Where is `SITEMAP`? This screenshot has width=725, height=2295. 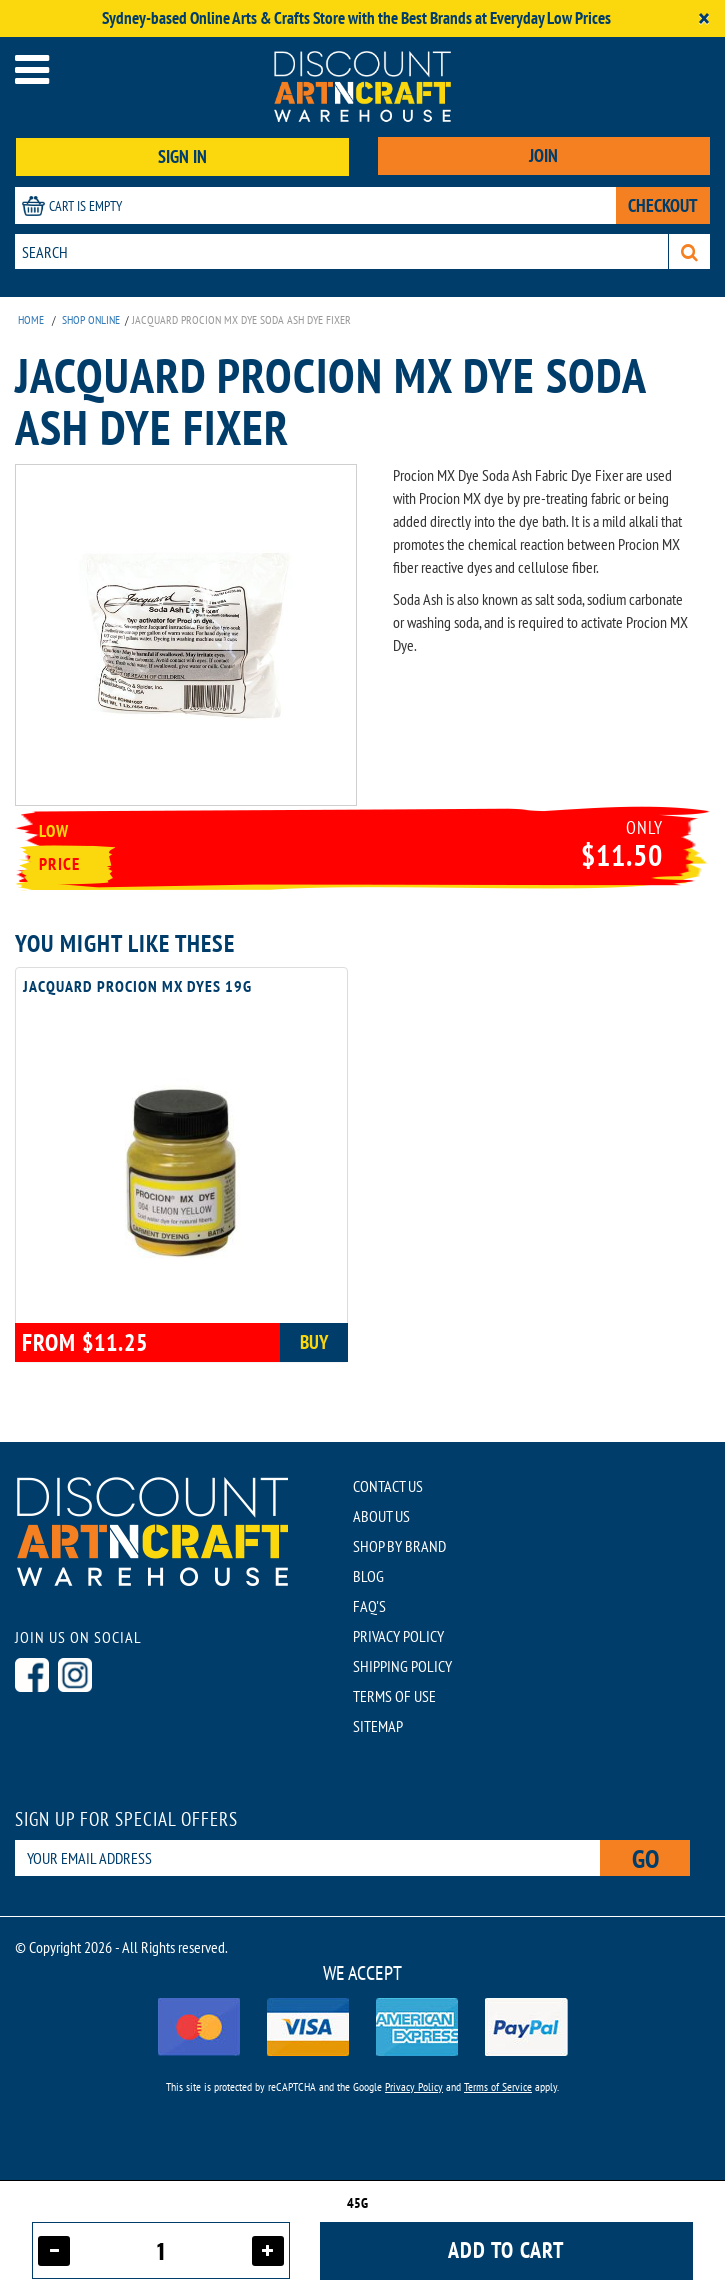 SITEMAP is located at coordinates (378, 1726).